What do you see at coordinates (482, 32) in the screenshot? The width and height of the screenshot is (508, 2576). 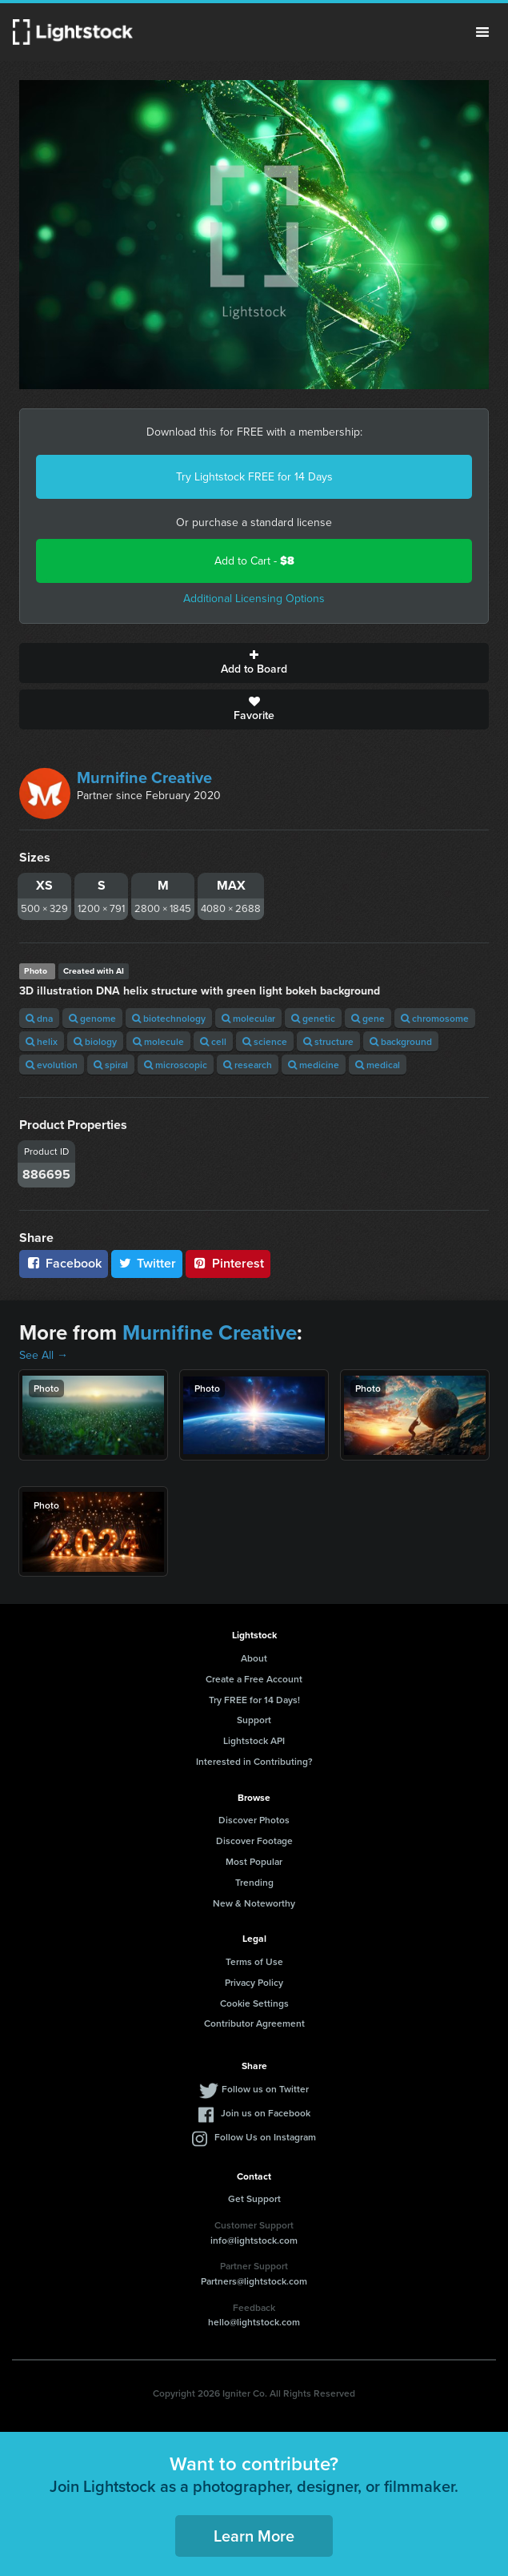 I see `Menu` at bounding box center [482, 32].